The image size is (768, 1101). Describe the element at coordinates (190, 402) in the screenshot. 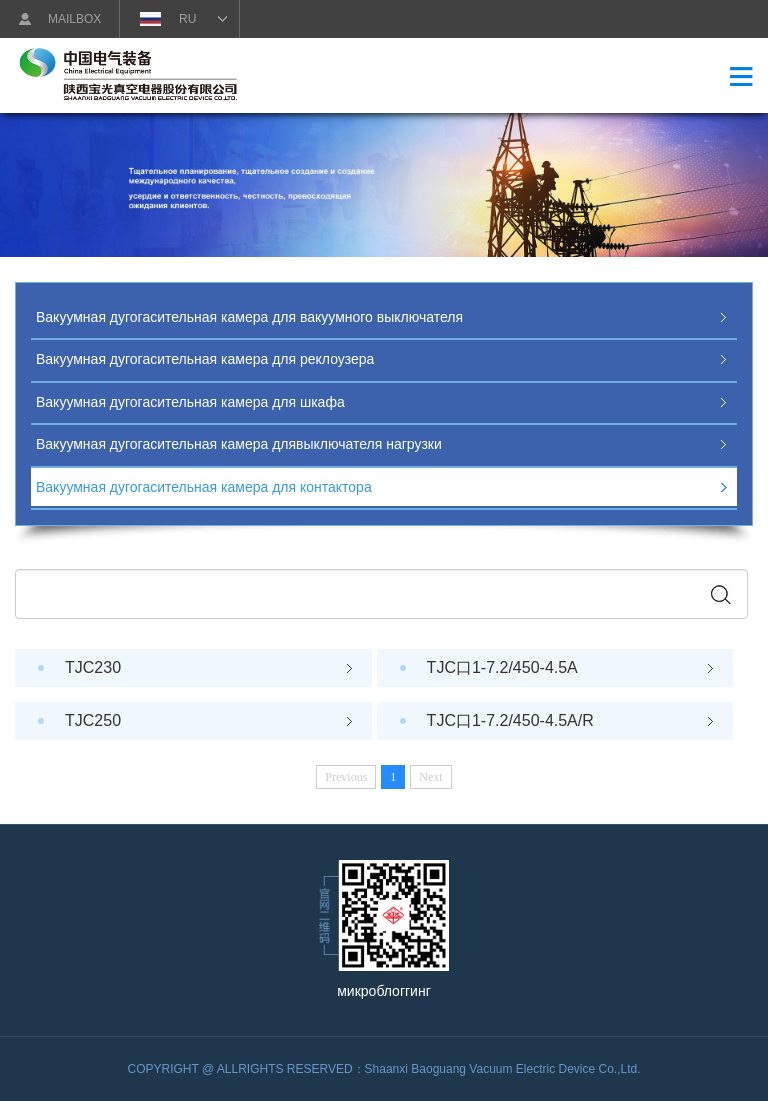

I see `Вакуумная дугогасительная камера для шкафа` at that location.